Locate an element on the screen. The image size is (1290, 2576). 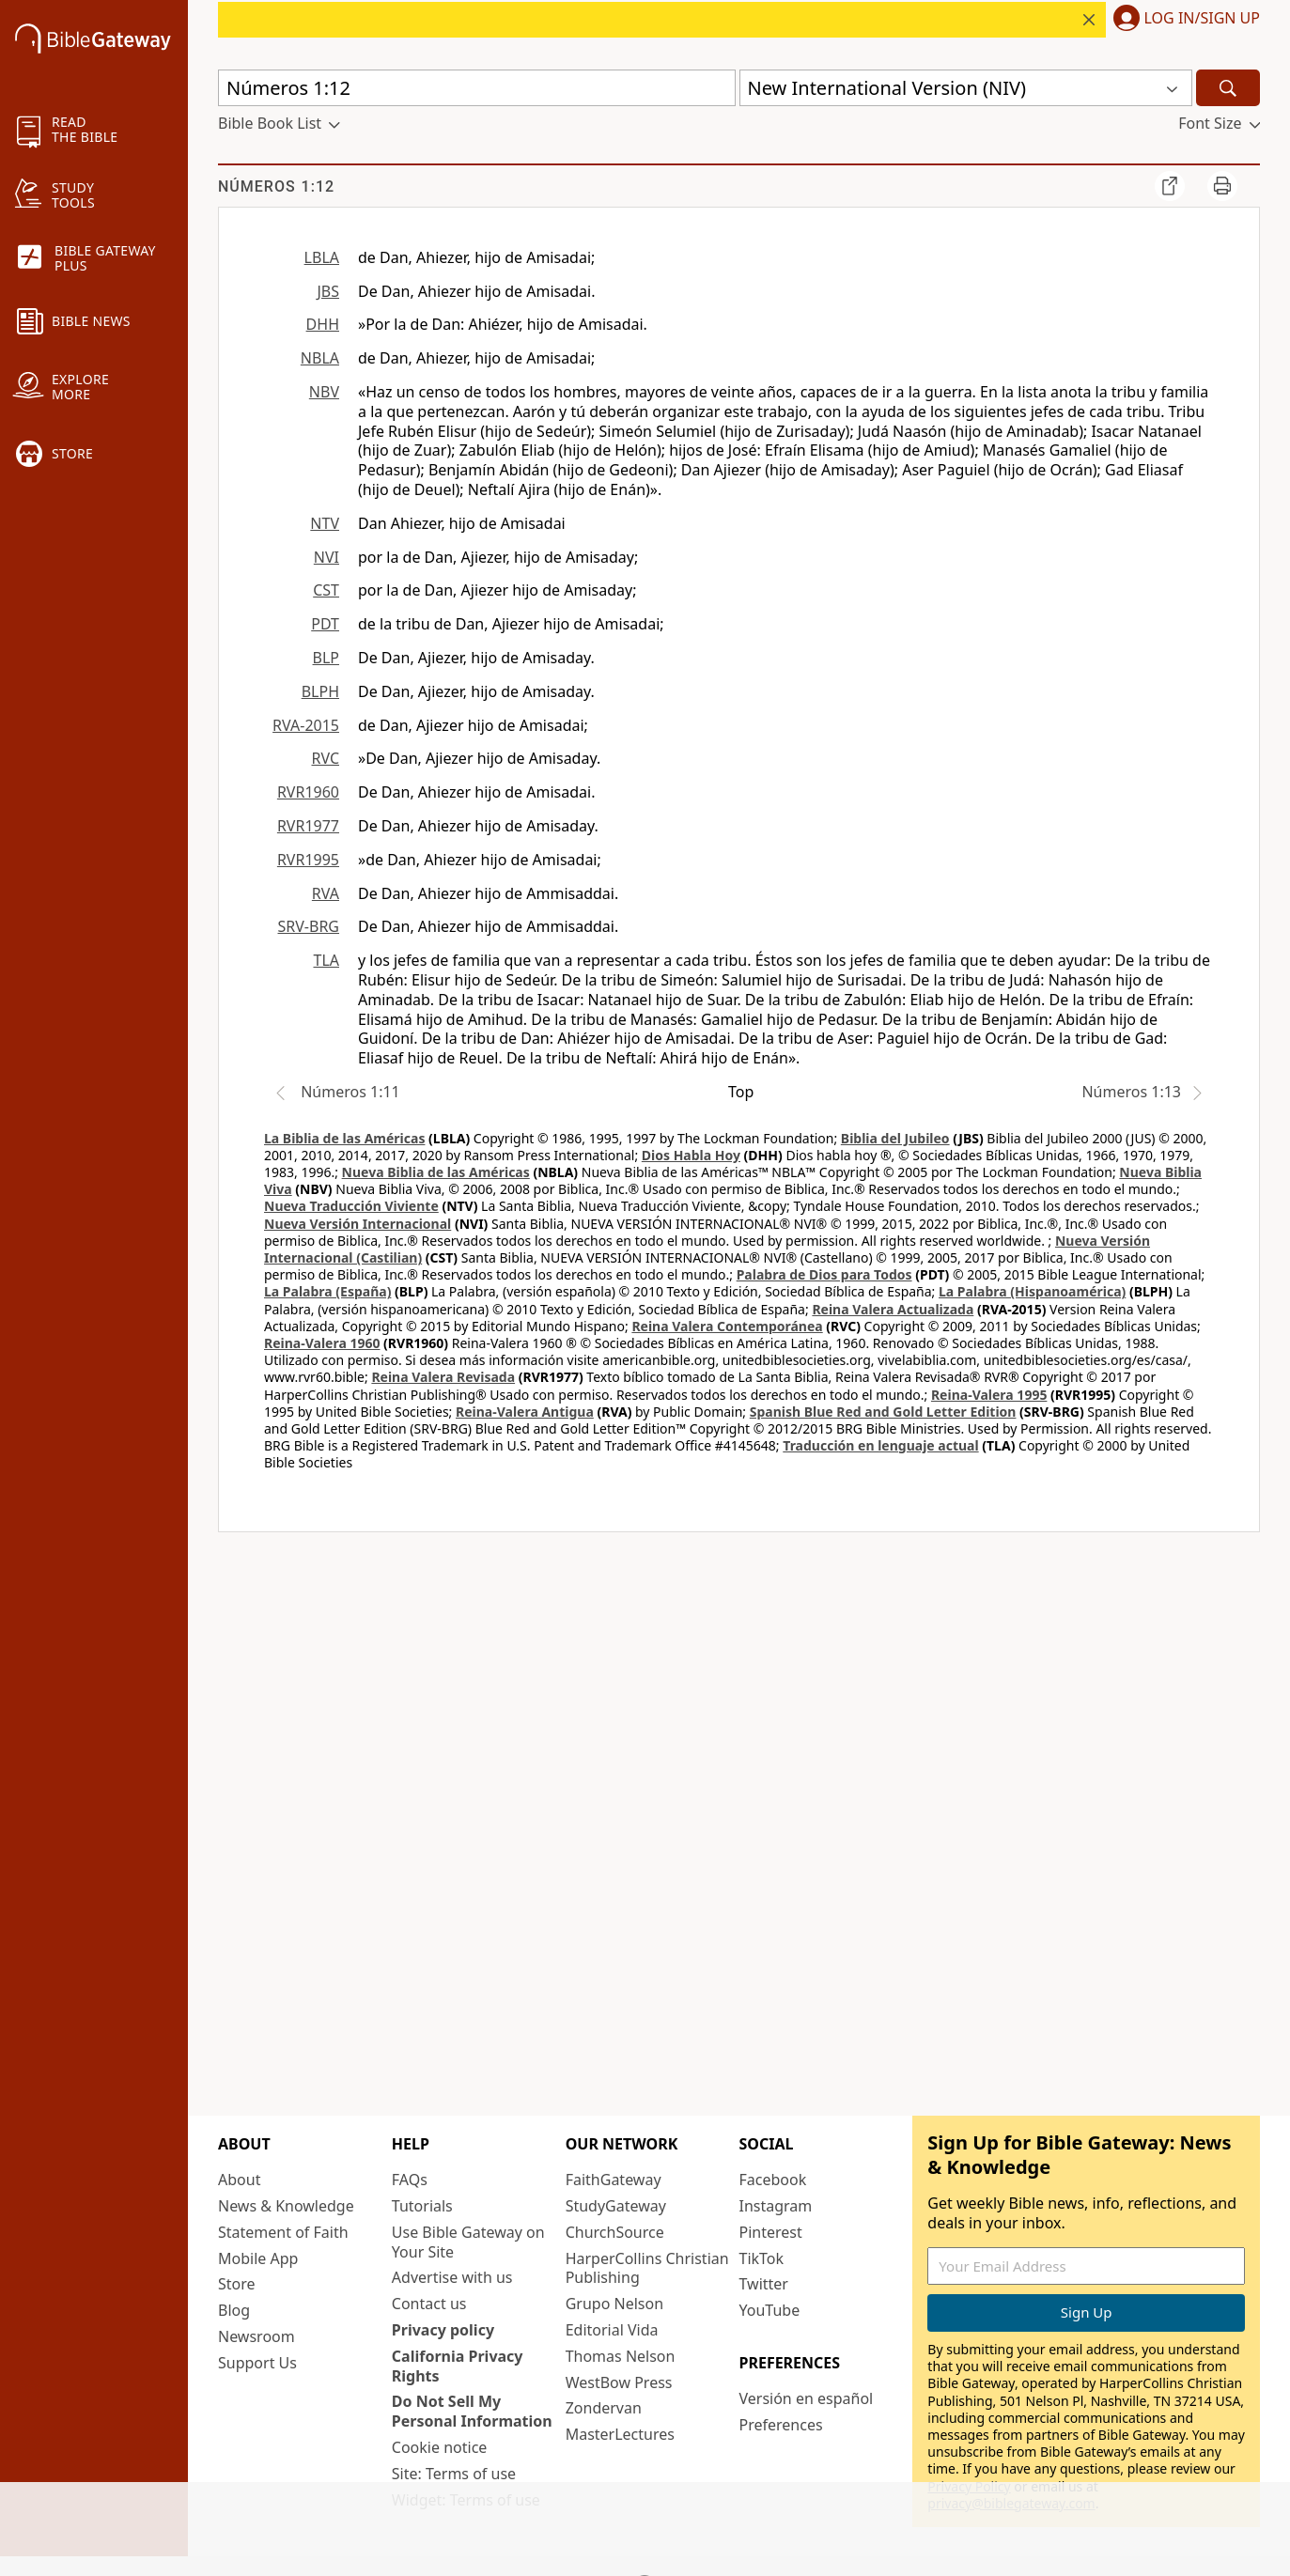
Números 1:12 [group] is located at coordinates (276, 186).